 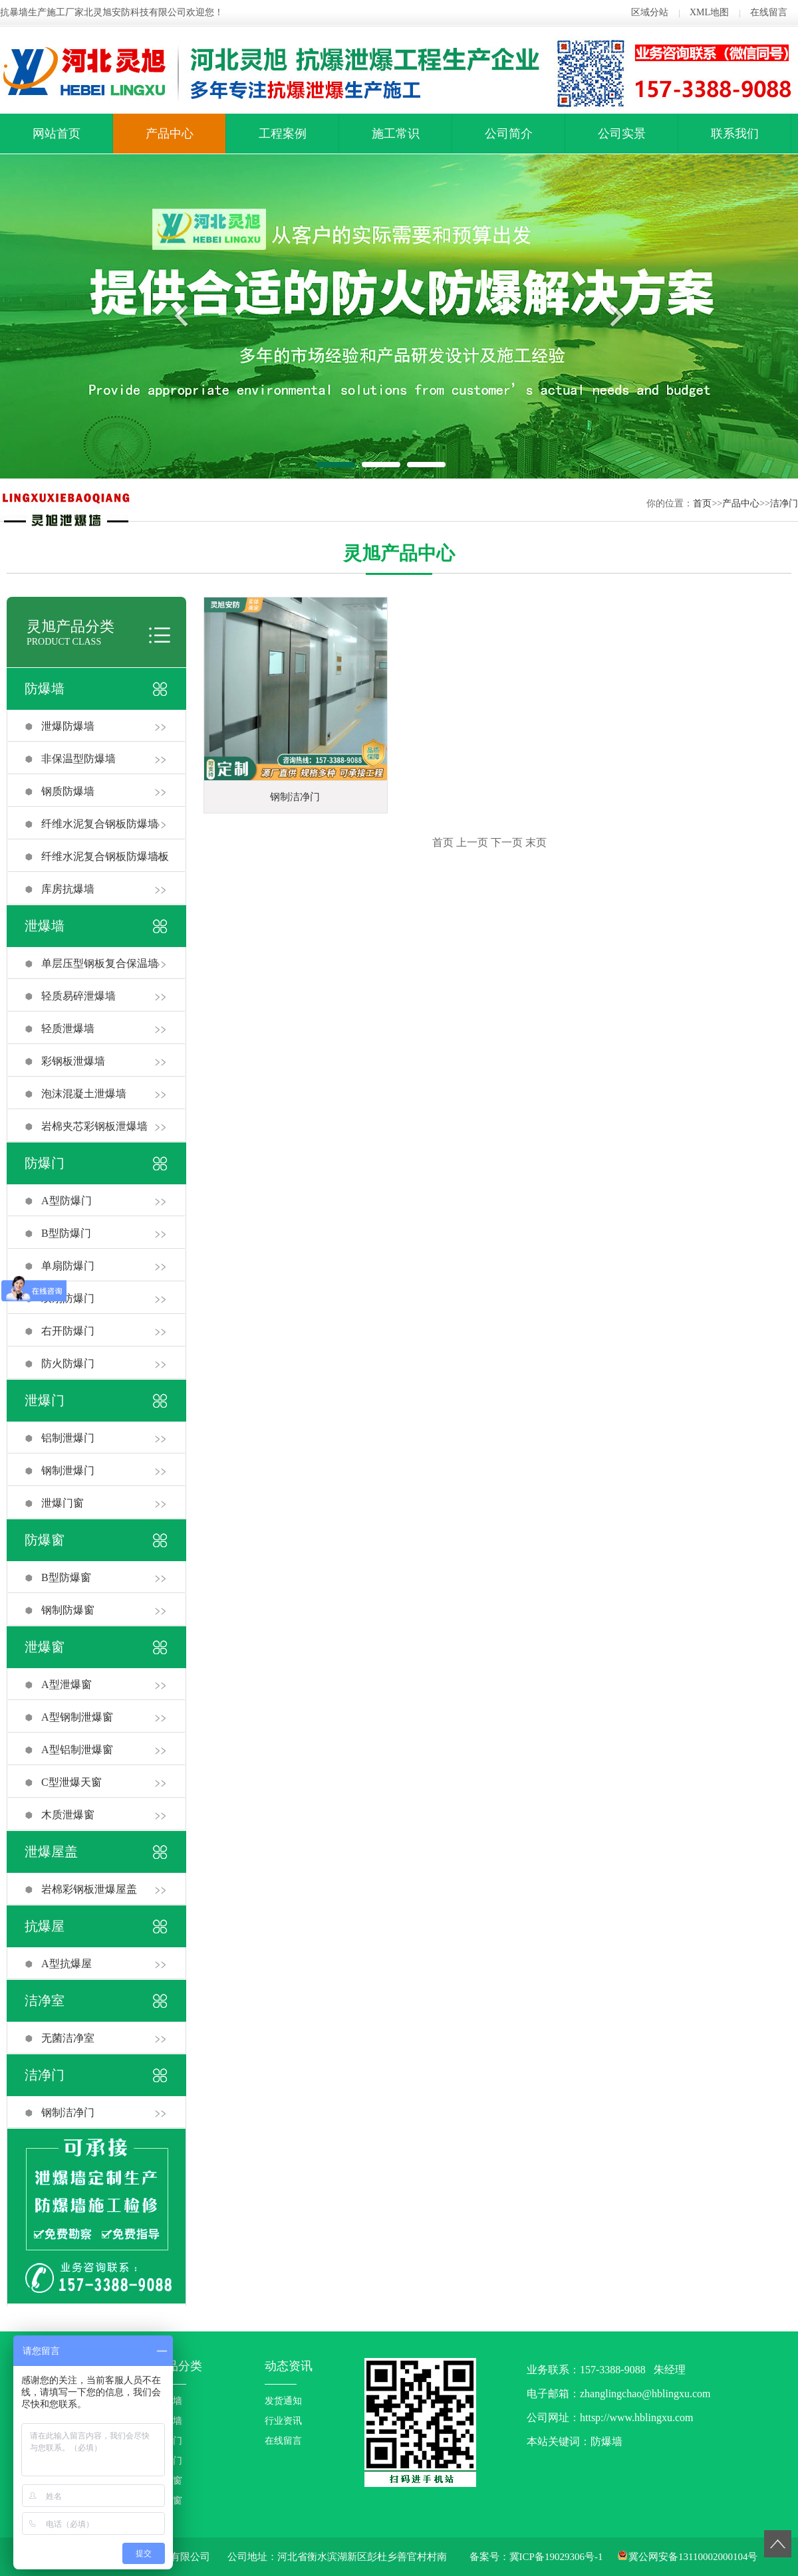 What do you see at coordinates (99, 963) in the screenshot?
I see `单层压型钢板复合保温墙` at bounding box center [99, 963].